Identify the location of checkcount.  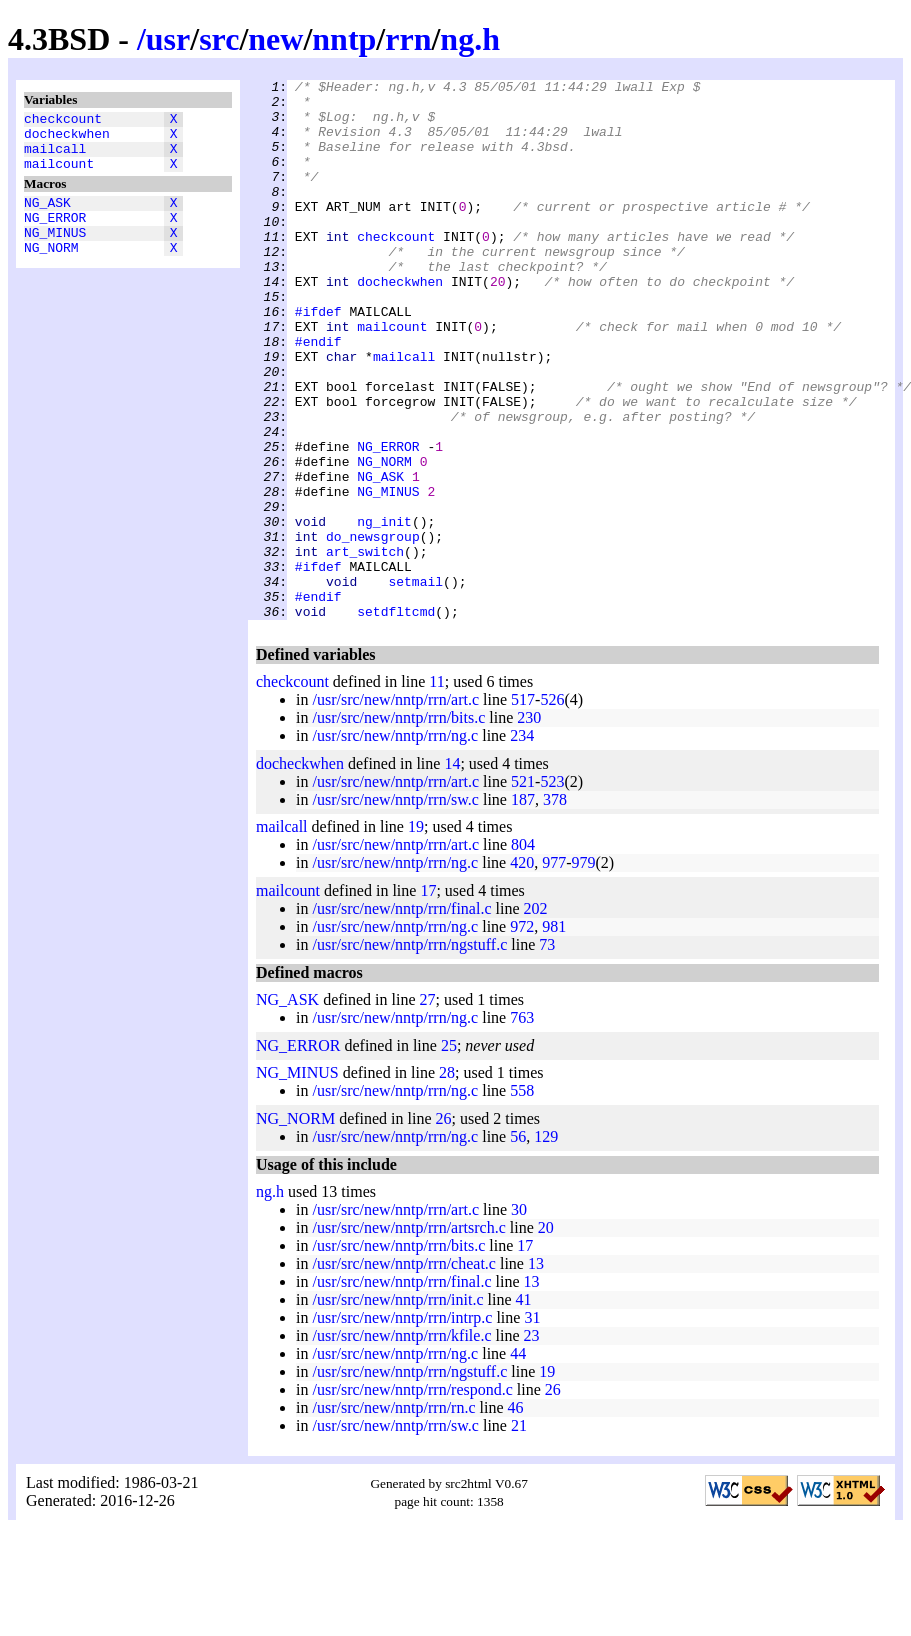
(63, 121).